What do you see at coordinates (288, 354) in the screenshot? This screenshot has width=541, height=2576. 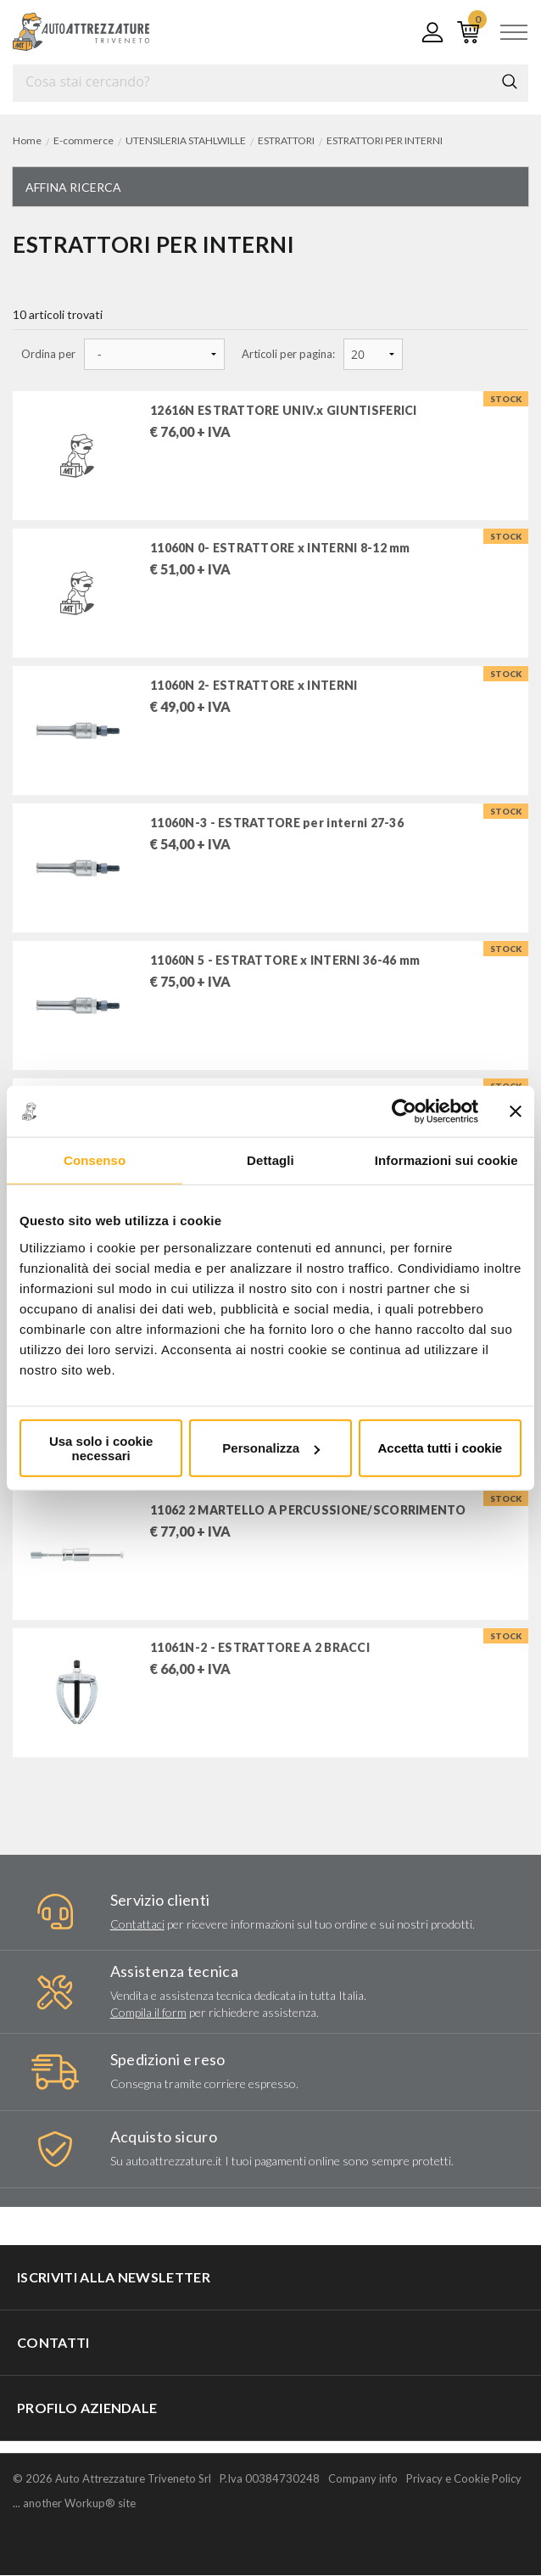 I see `Articoli per pagina:` at bounding box center [288, 354].